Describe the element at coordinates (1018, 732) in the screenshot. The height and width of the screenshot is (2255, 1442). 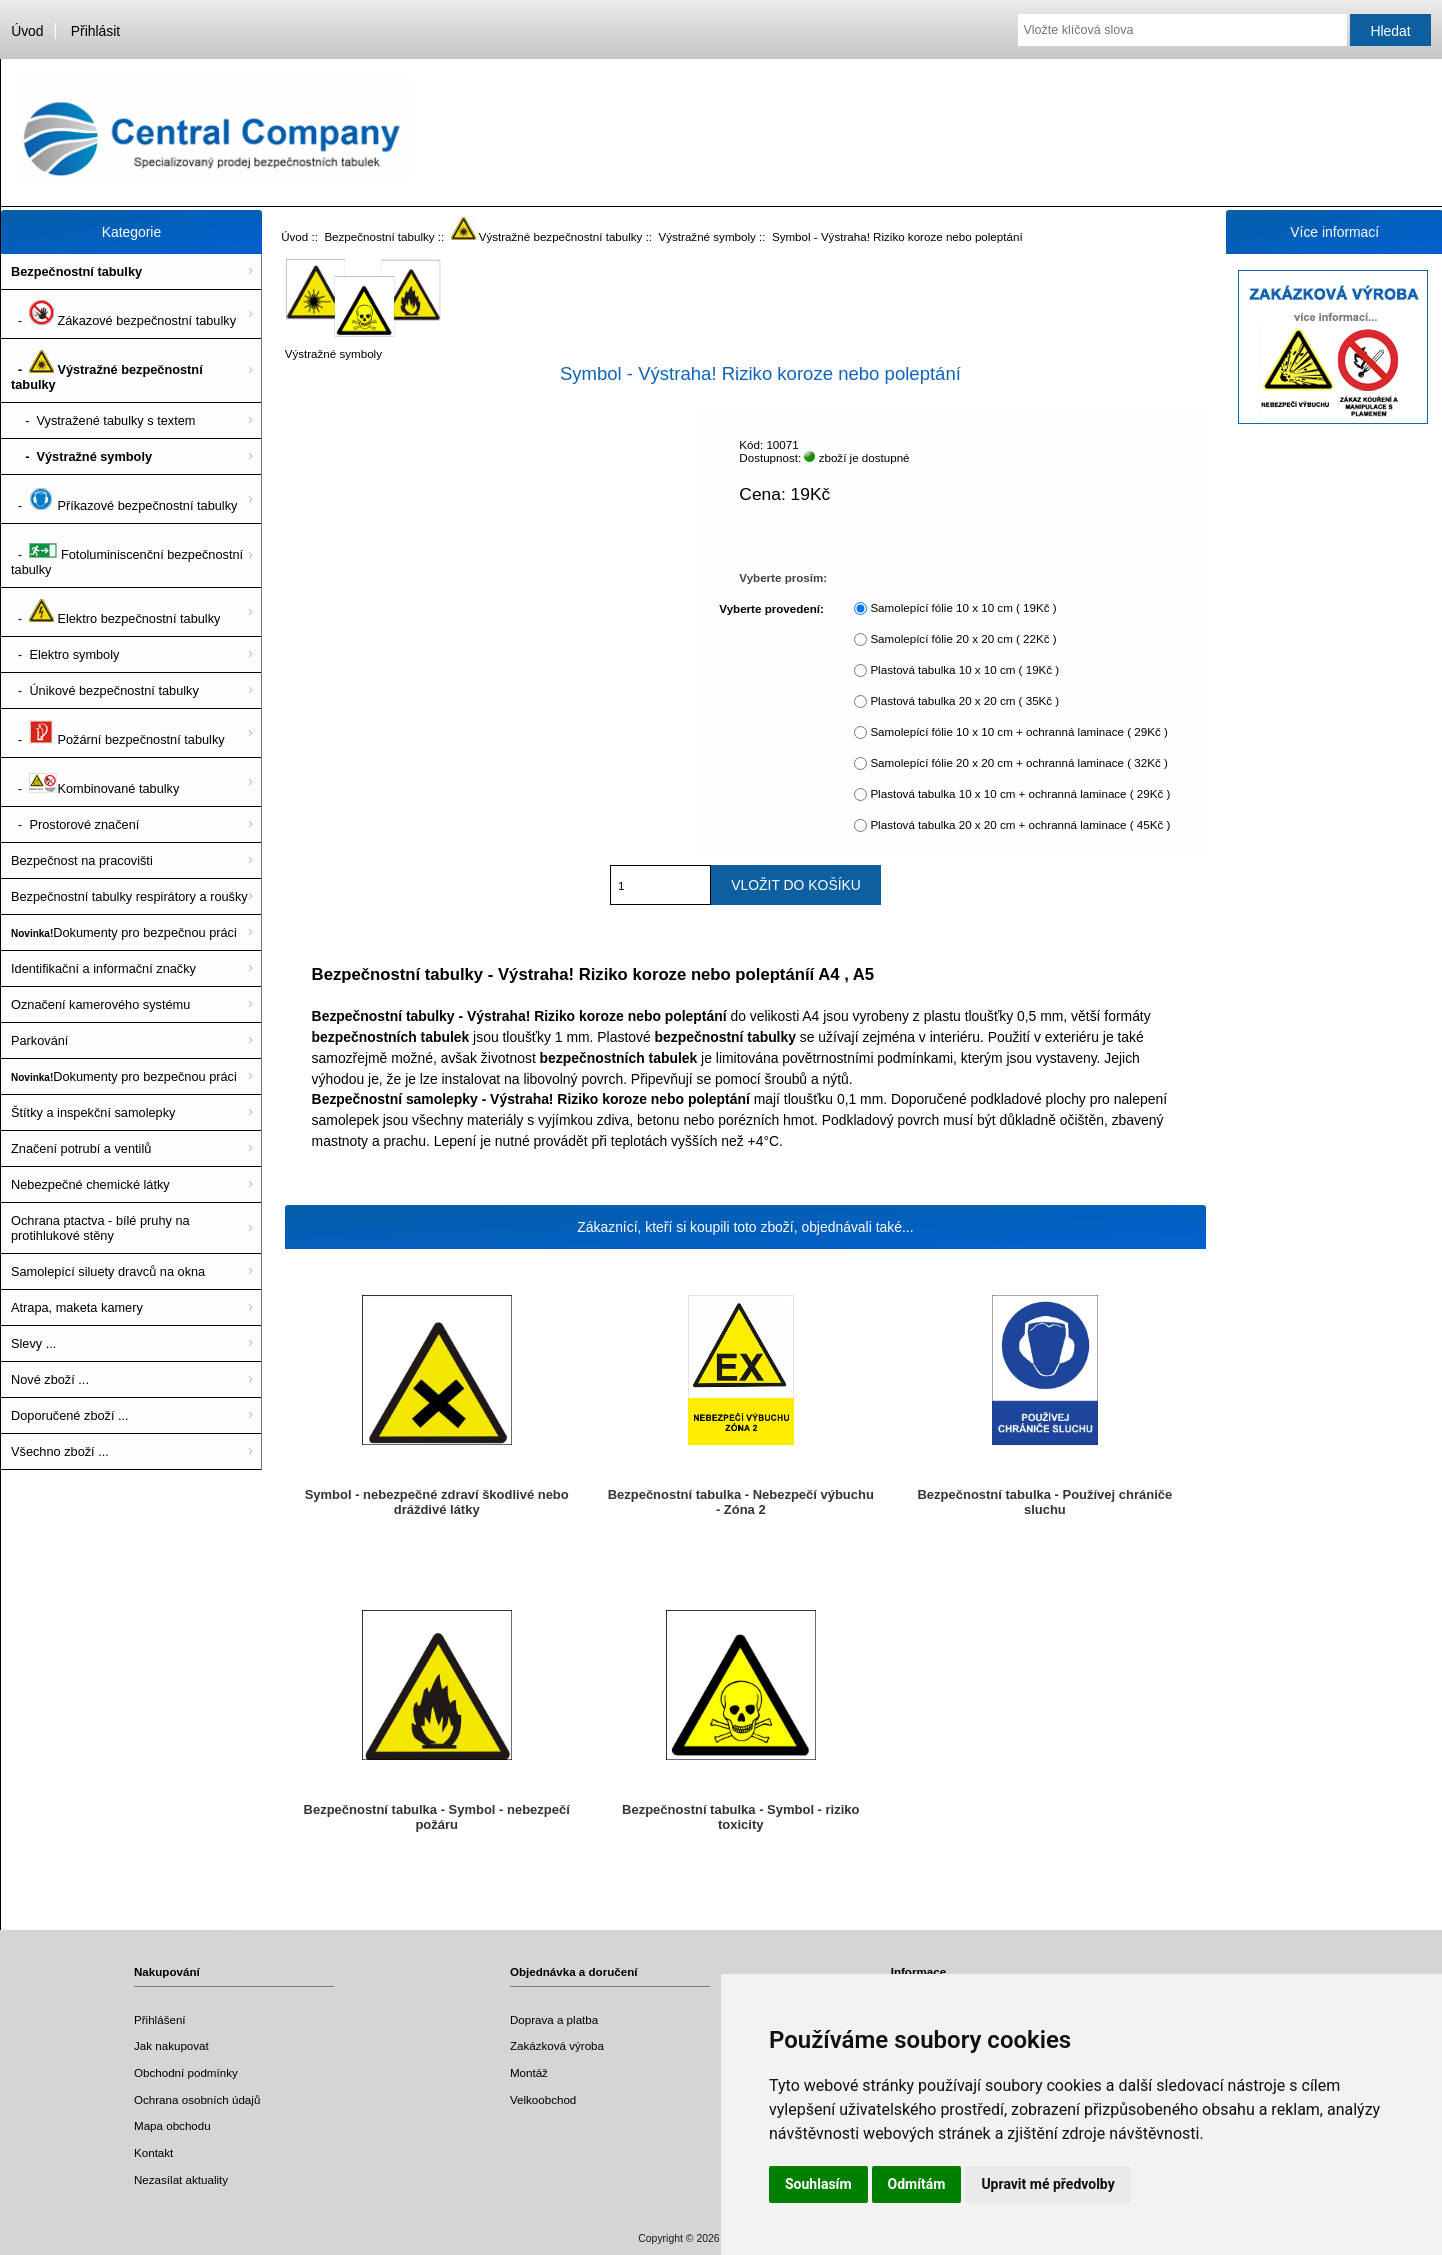
I see `Samolepící fólie 10 x 10 cm + ochranná laminace ( 29Kč )` at that location.